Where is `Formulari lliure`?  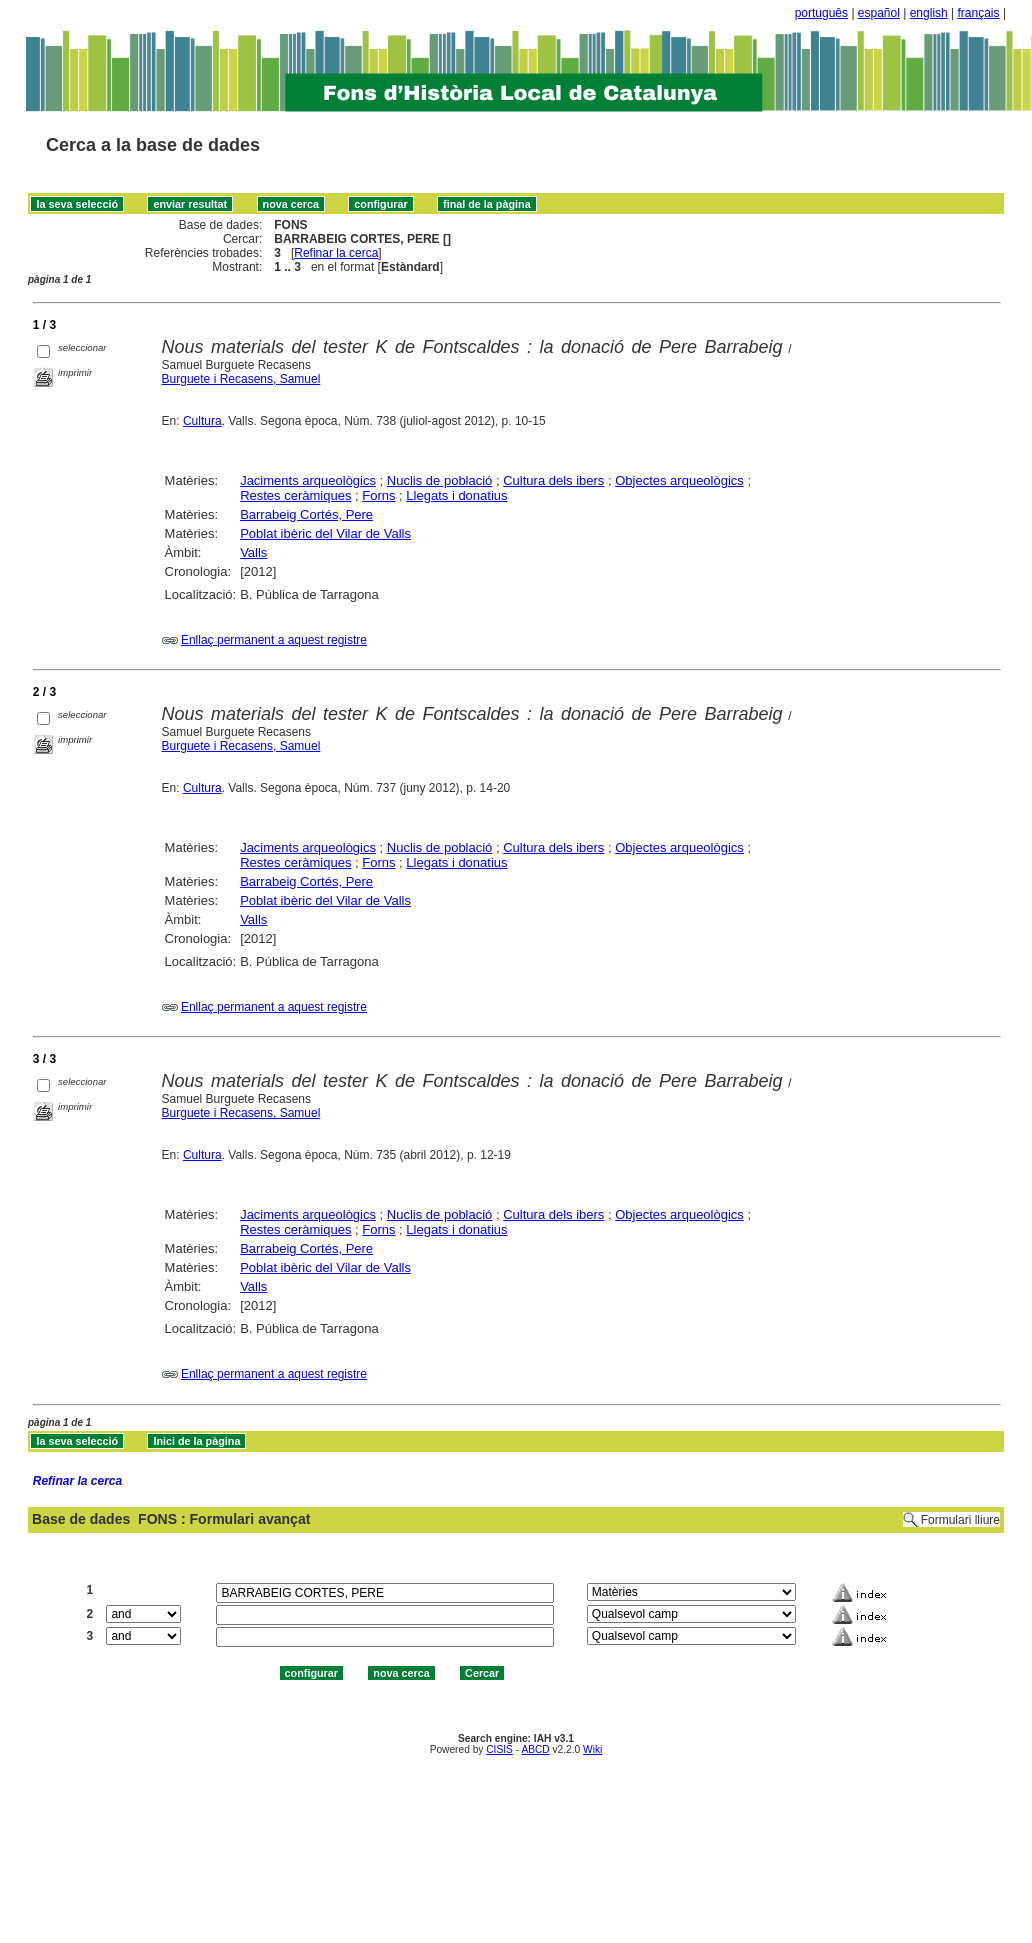
Formulari lliure is located at coordinates (960, 1520).